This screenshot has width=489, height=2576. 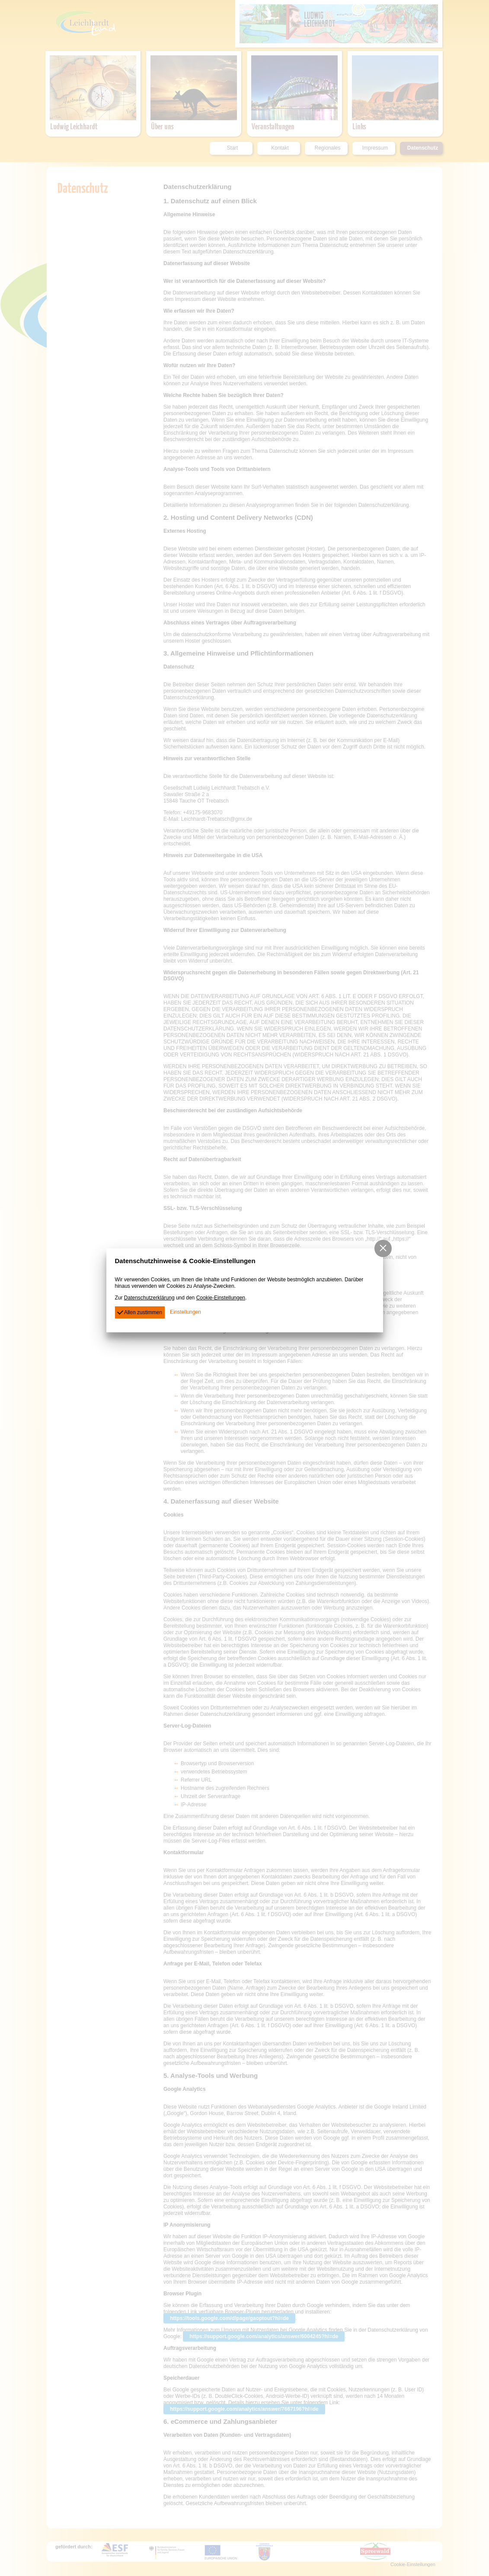 I want to click on Allen zustimmen, so click(x=139, y=1311).